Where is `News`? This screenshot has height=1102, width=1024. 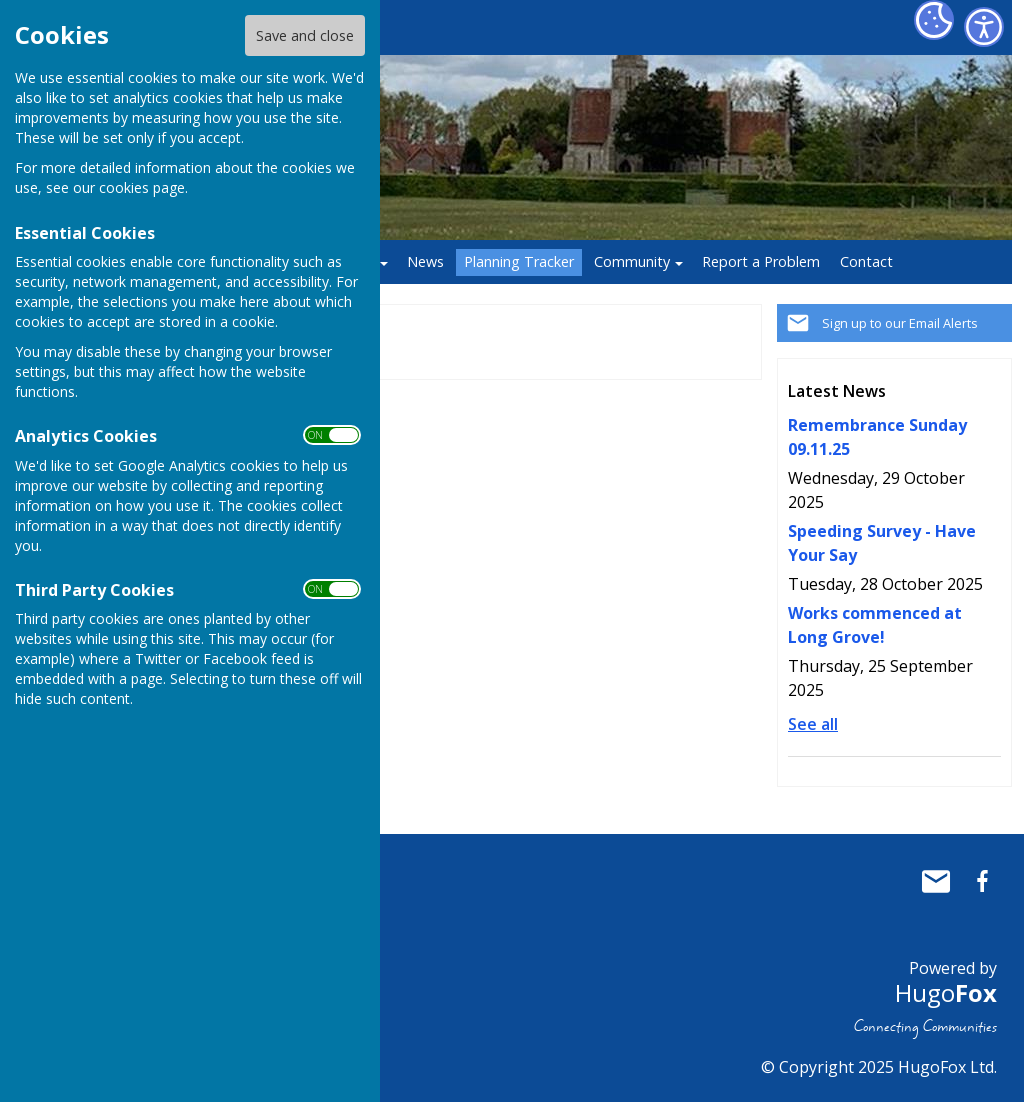
News is located at coordinates (425, 261).